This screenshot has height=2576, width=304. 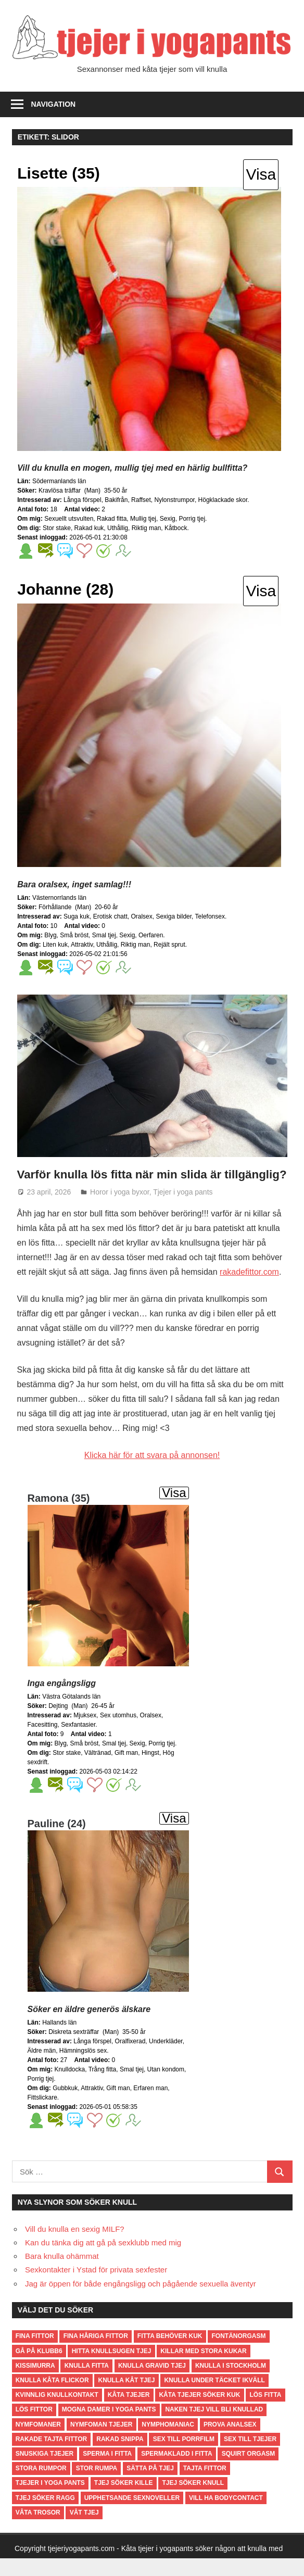 What do you see at coordinates (140, 2300) in the screenshot?
I see `Jag är öppen för både engångsligg och pågående sexuella äventyr` at bounding box center [140, 2300].